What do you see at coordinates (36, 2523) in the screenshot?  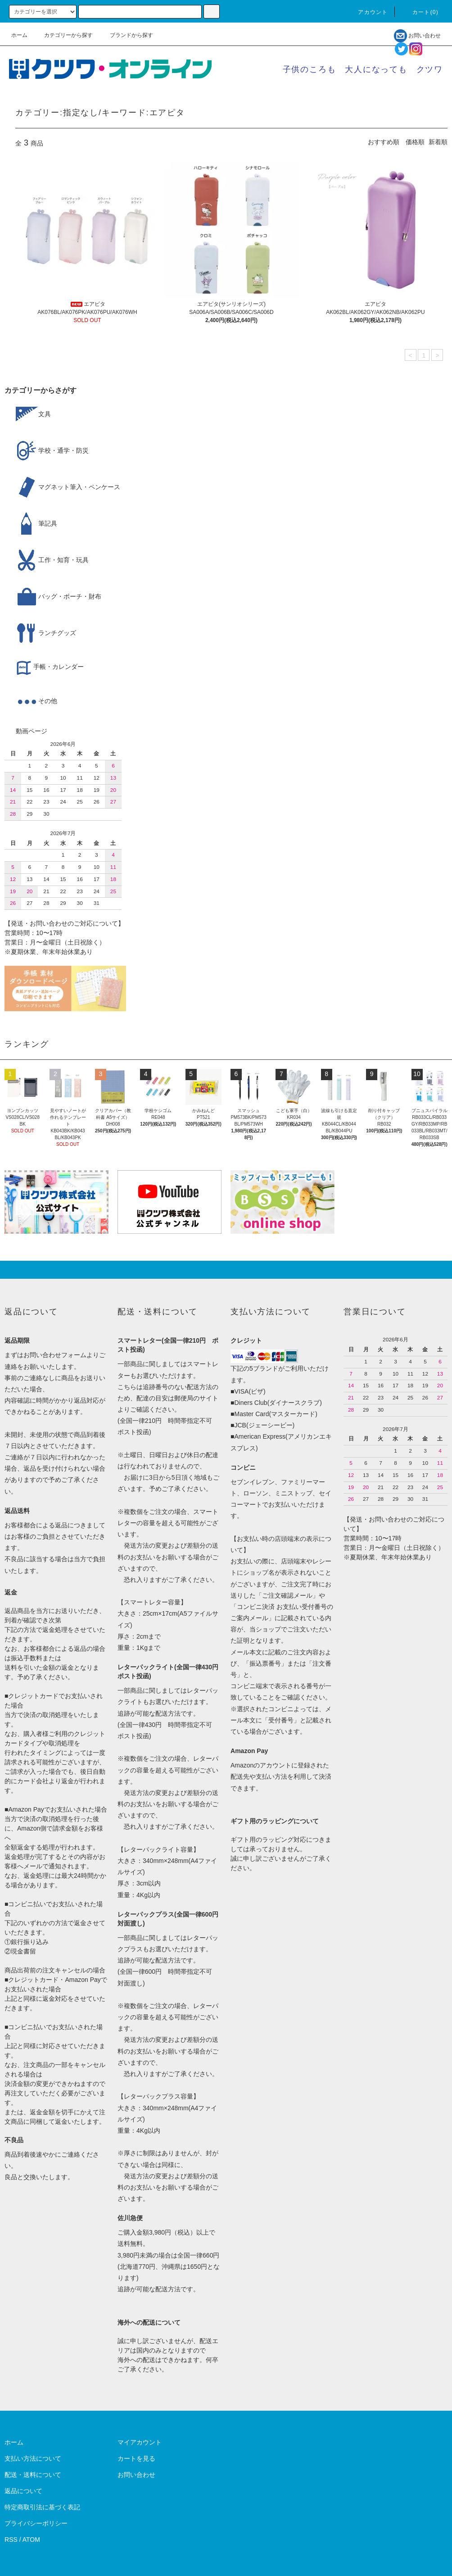 I see `プライバシーポリシー` at bounding box center [36, 2523].